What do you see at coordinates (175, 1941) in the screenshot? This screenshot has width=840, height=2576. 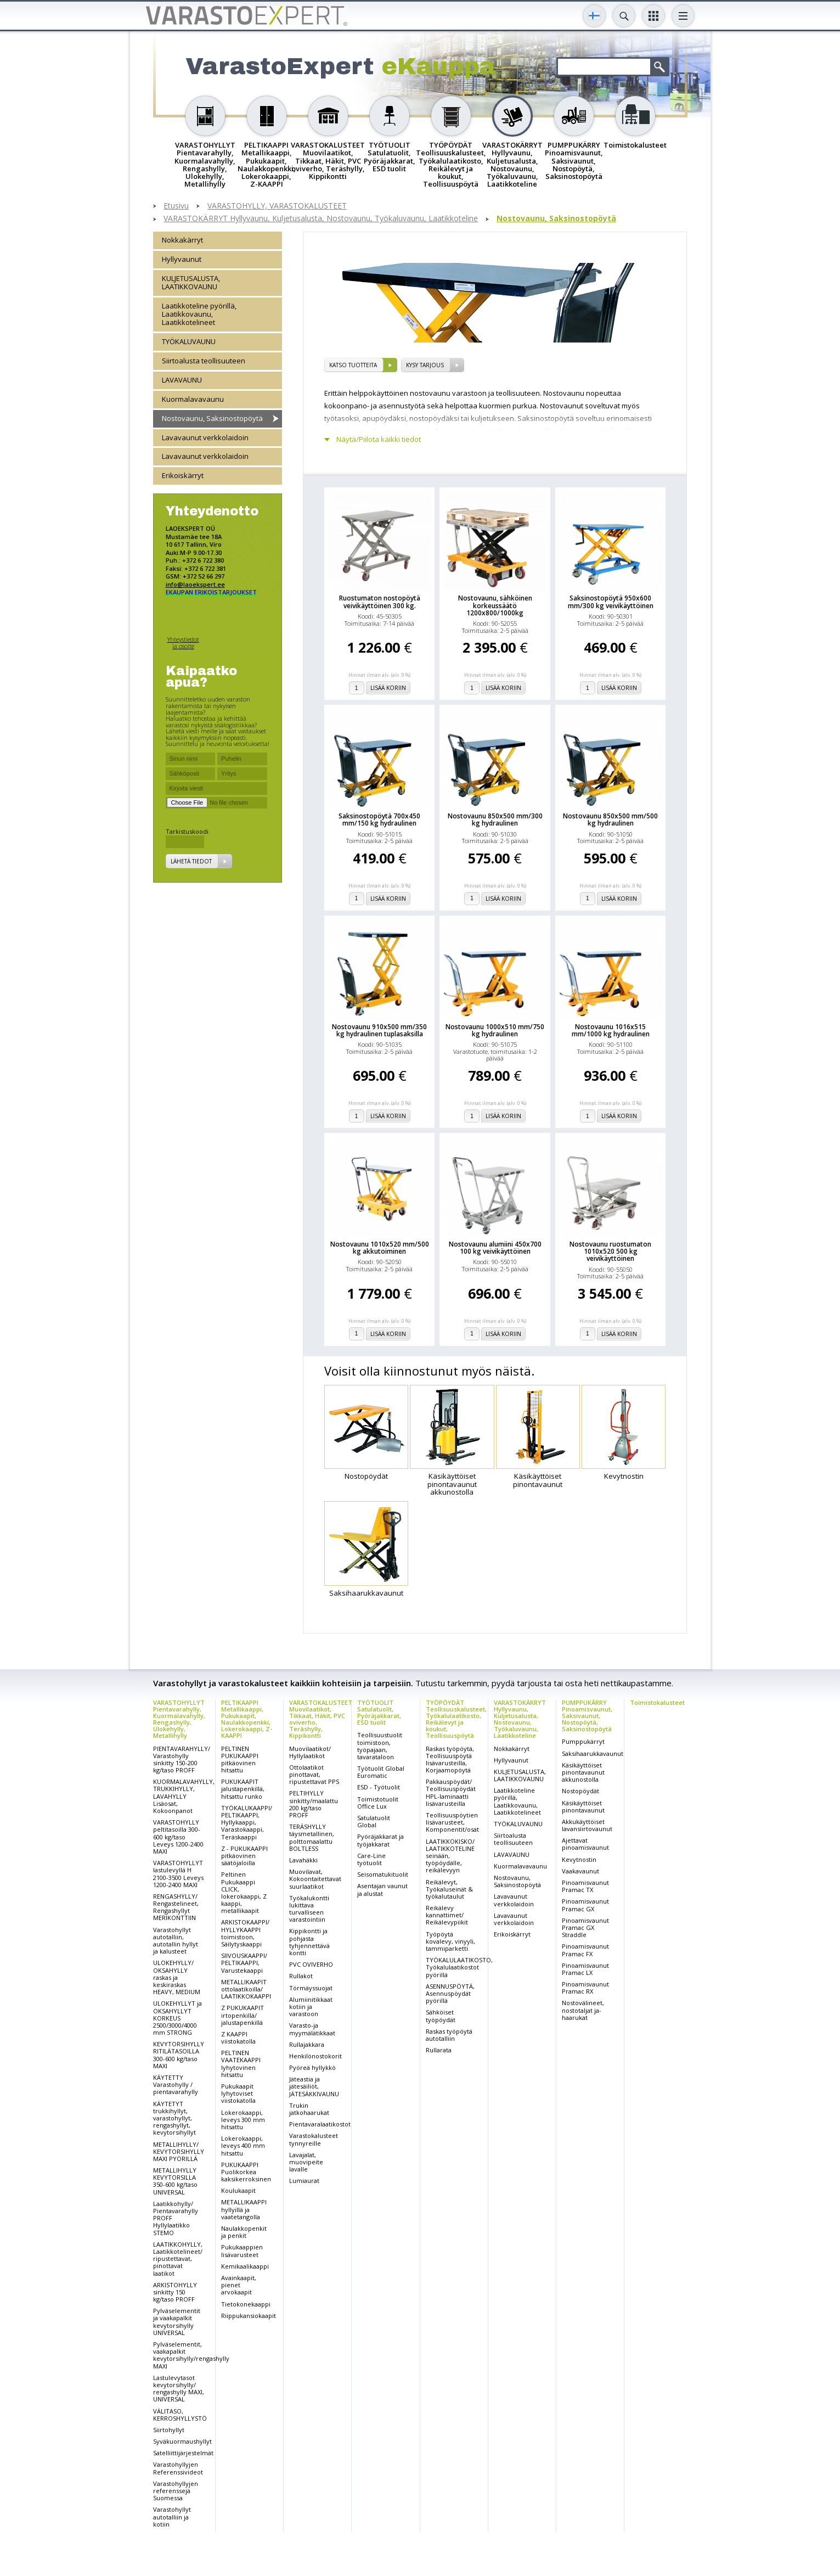 I see `Varastohyllyt autotalliin, autotallin hyllyt ja kalusteet` at bounding box center [175, 1941].